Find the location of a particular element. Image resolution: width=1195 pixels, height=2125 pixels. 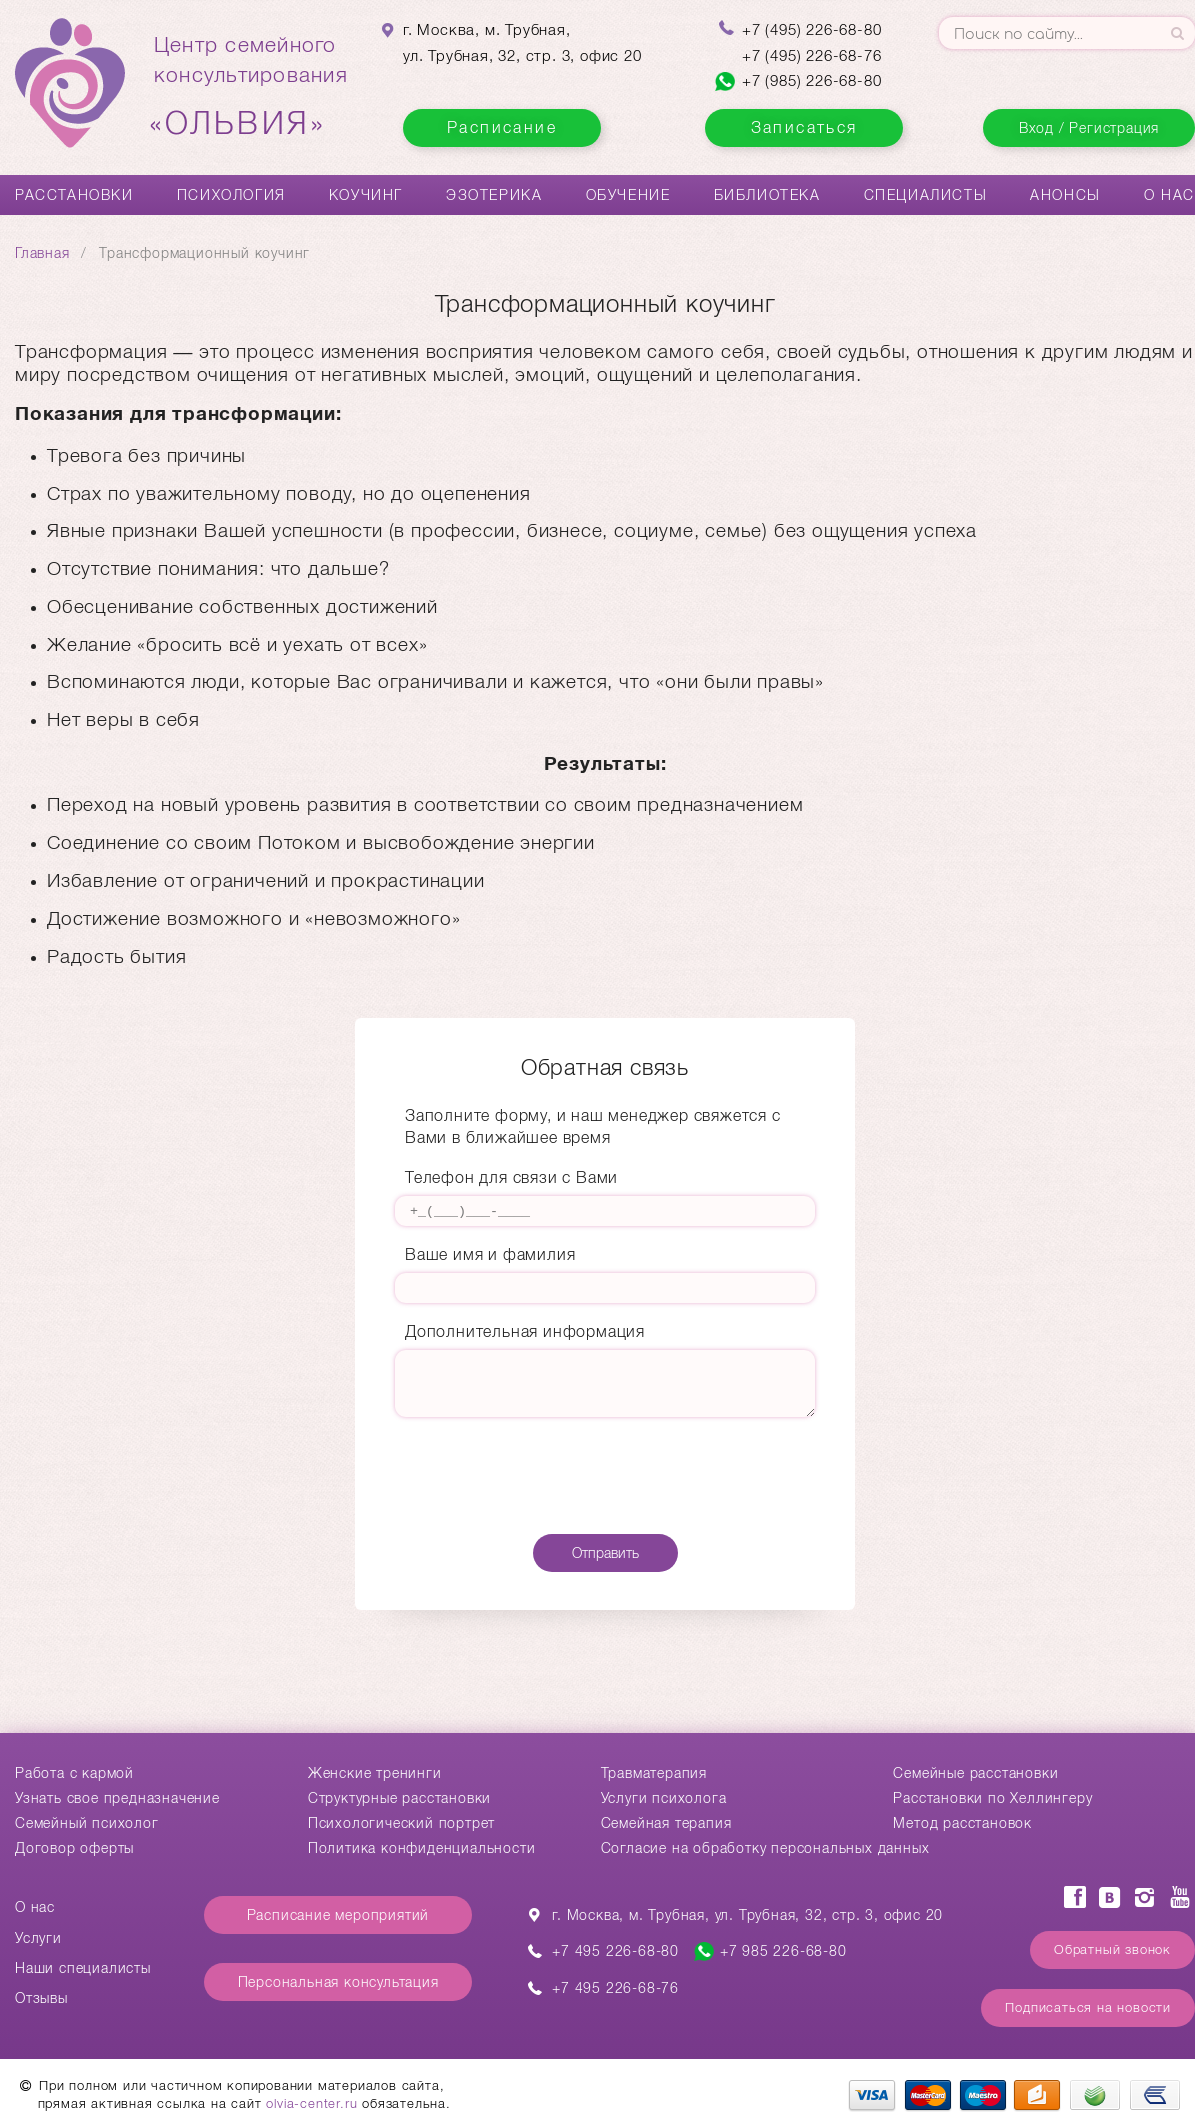

Женские тренинги is located at coordinates (375, 1773).